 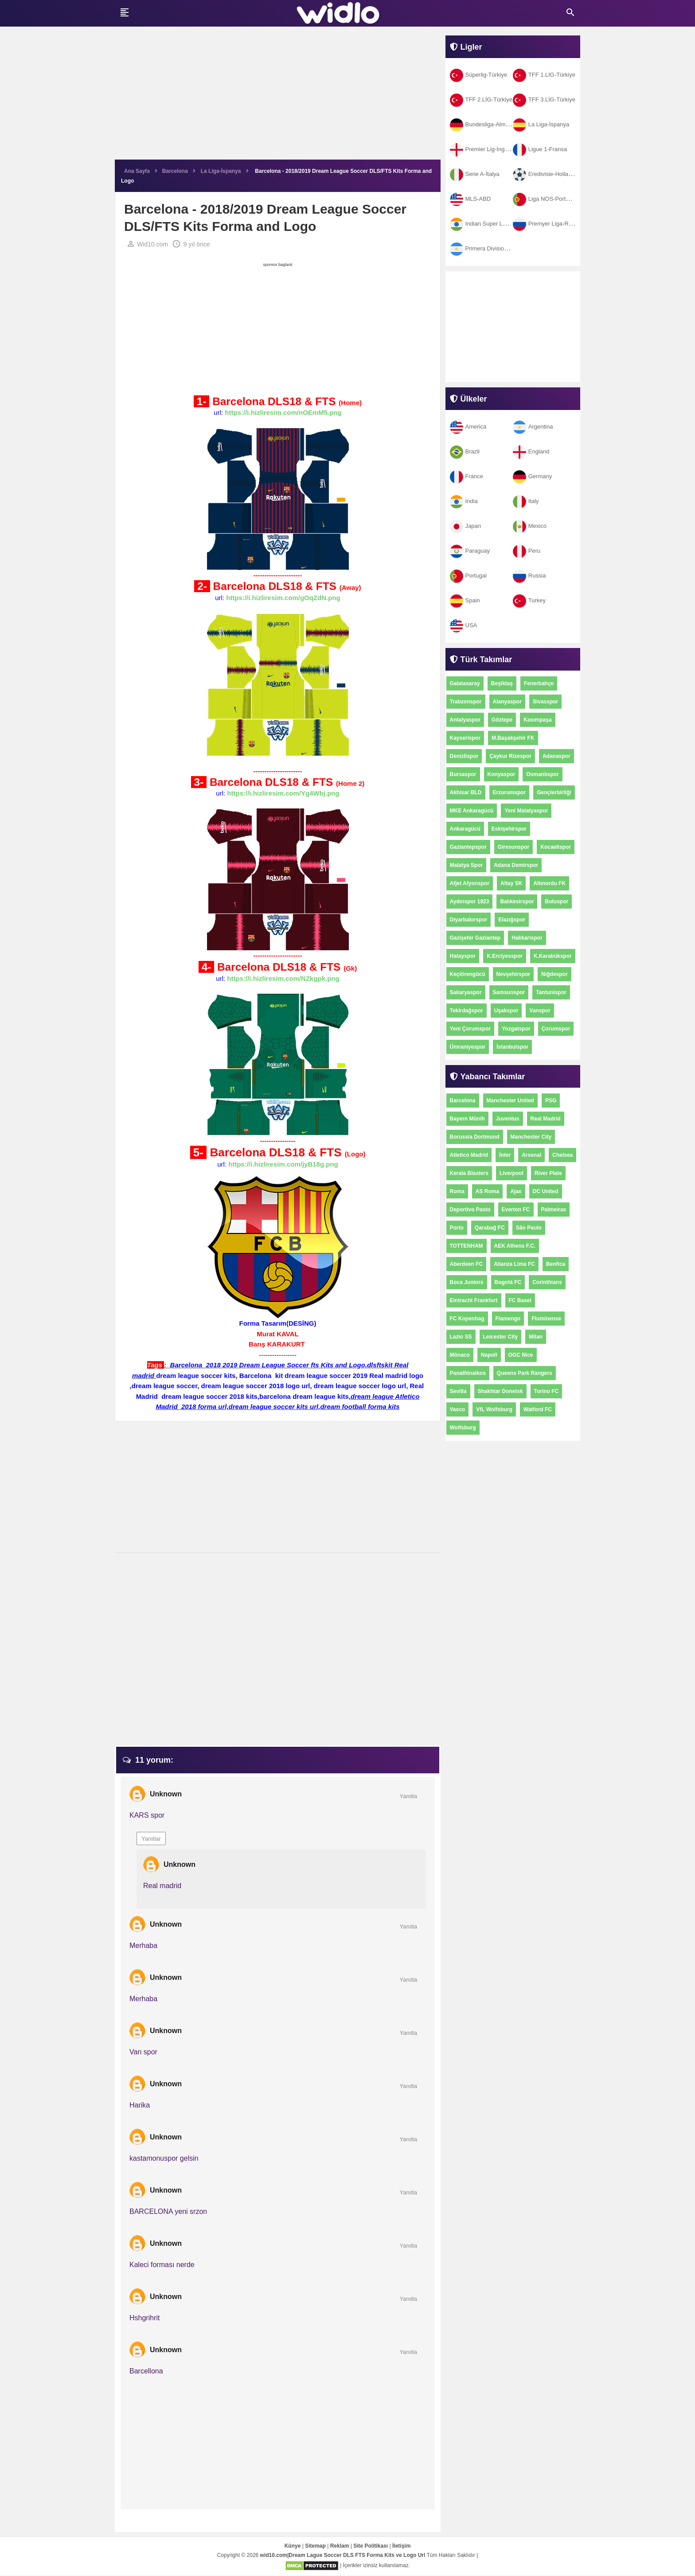 I want to click on Sivasspor, so click(x=545, y=702).